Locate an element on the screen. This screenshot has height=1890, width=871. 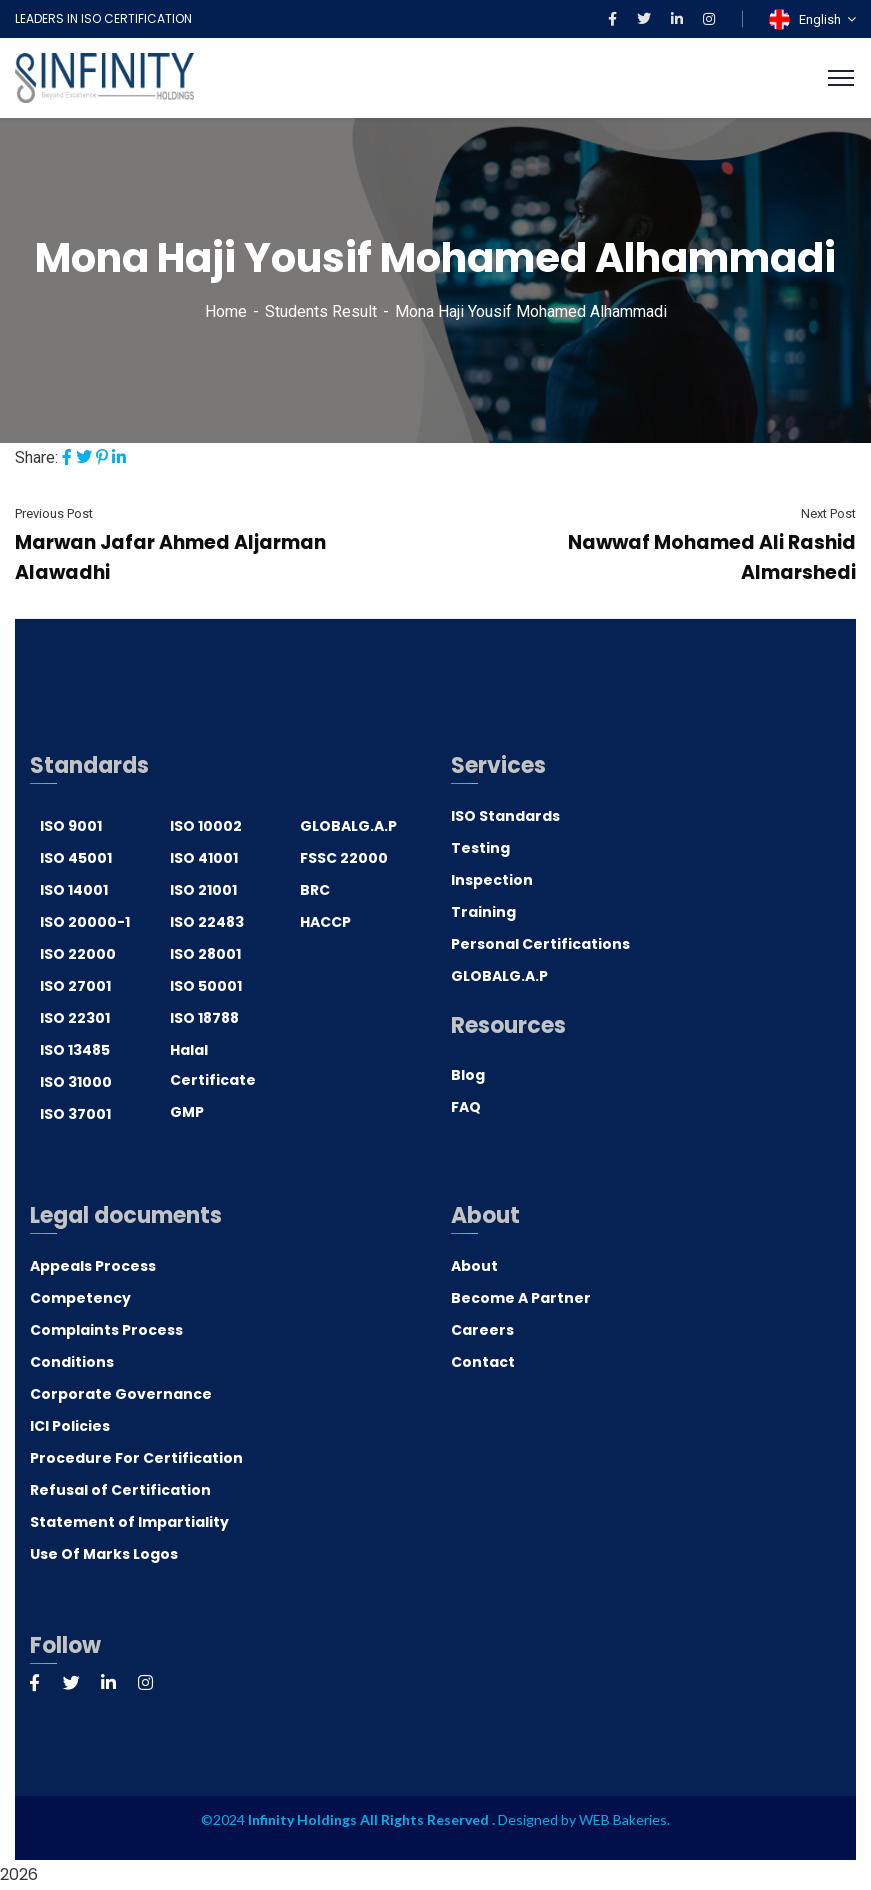
Complaints Process is located at coordinates (106, 1330).